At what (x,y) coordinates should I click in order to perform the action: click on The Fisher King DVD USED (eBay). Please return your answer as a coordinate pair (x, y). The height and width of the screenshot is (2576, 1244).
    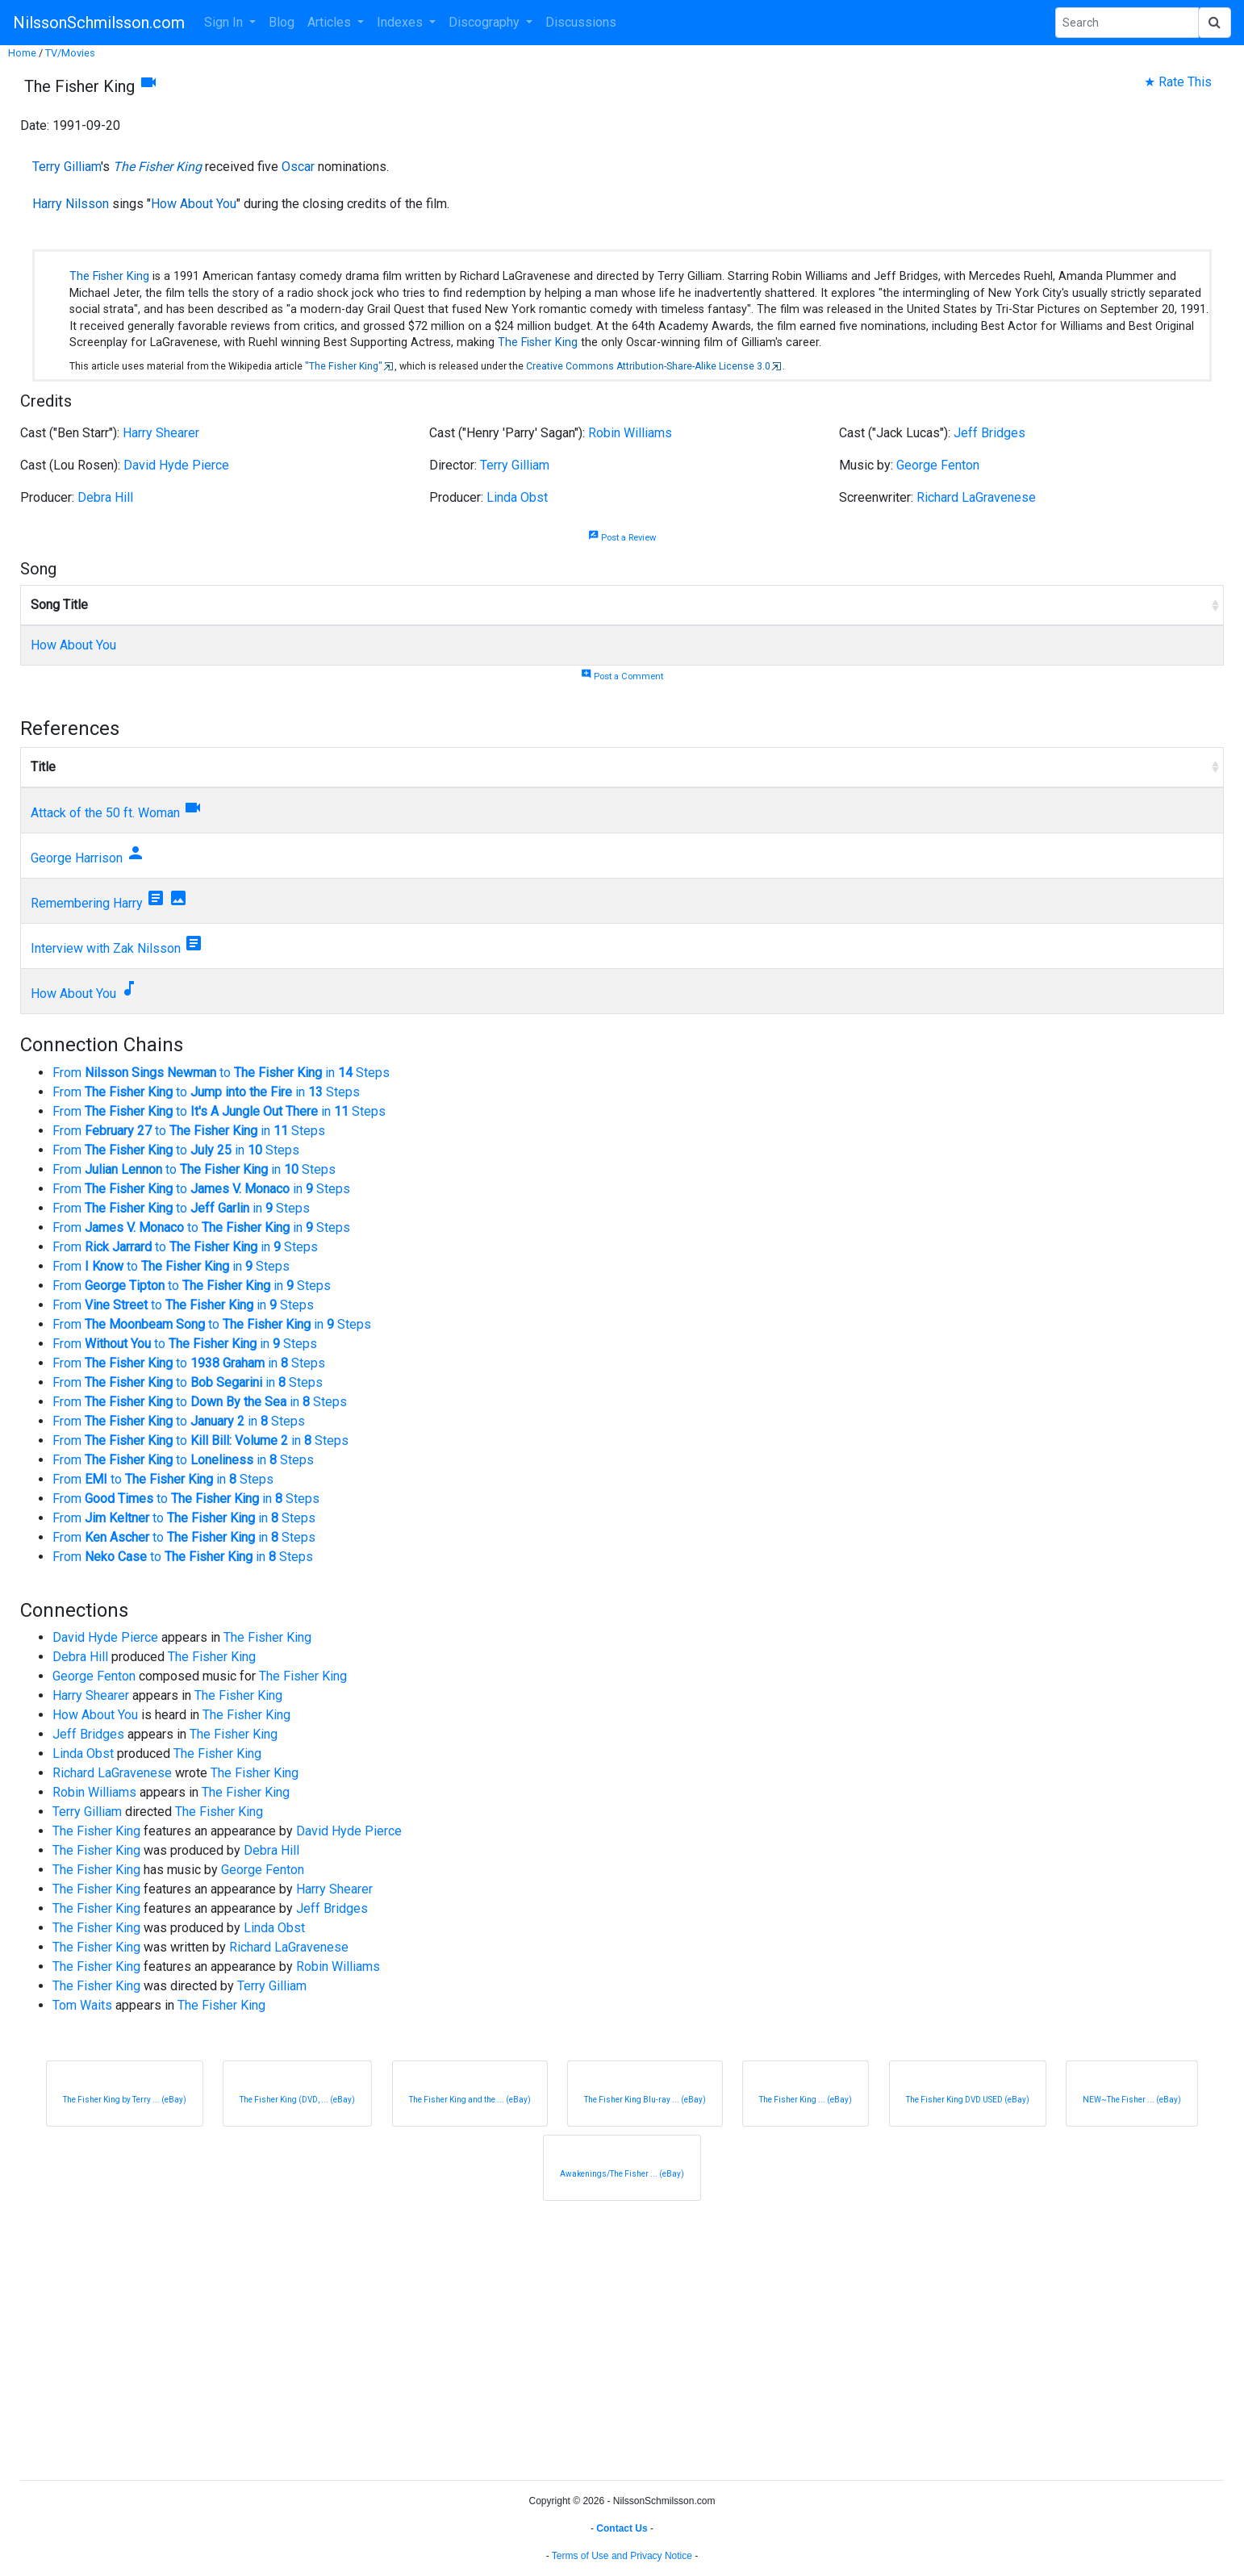
    Looking at the image, I should click on (967, 2099).